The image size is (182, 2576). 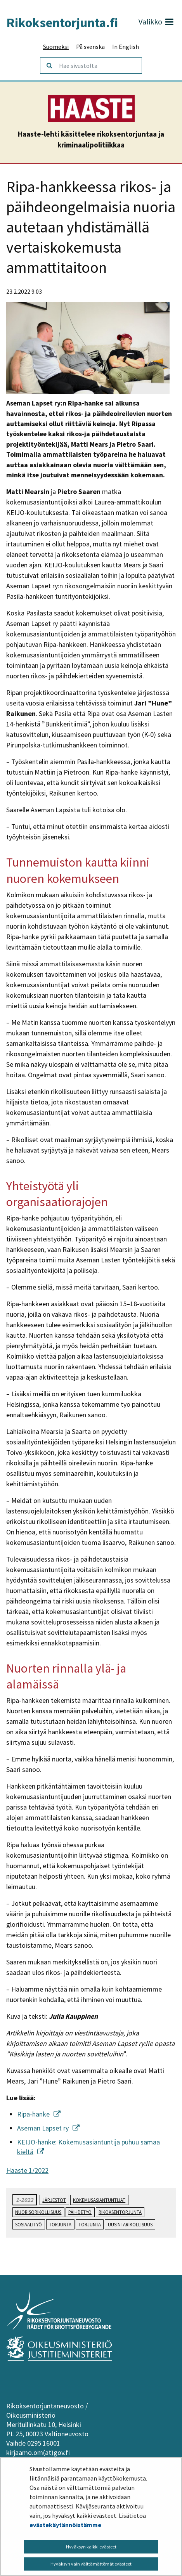 I want to click on Hyväksyn vain välttämättömät evästeet, so click(x=91, y=2564).